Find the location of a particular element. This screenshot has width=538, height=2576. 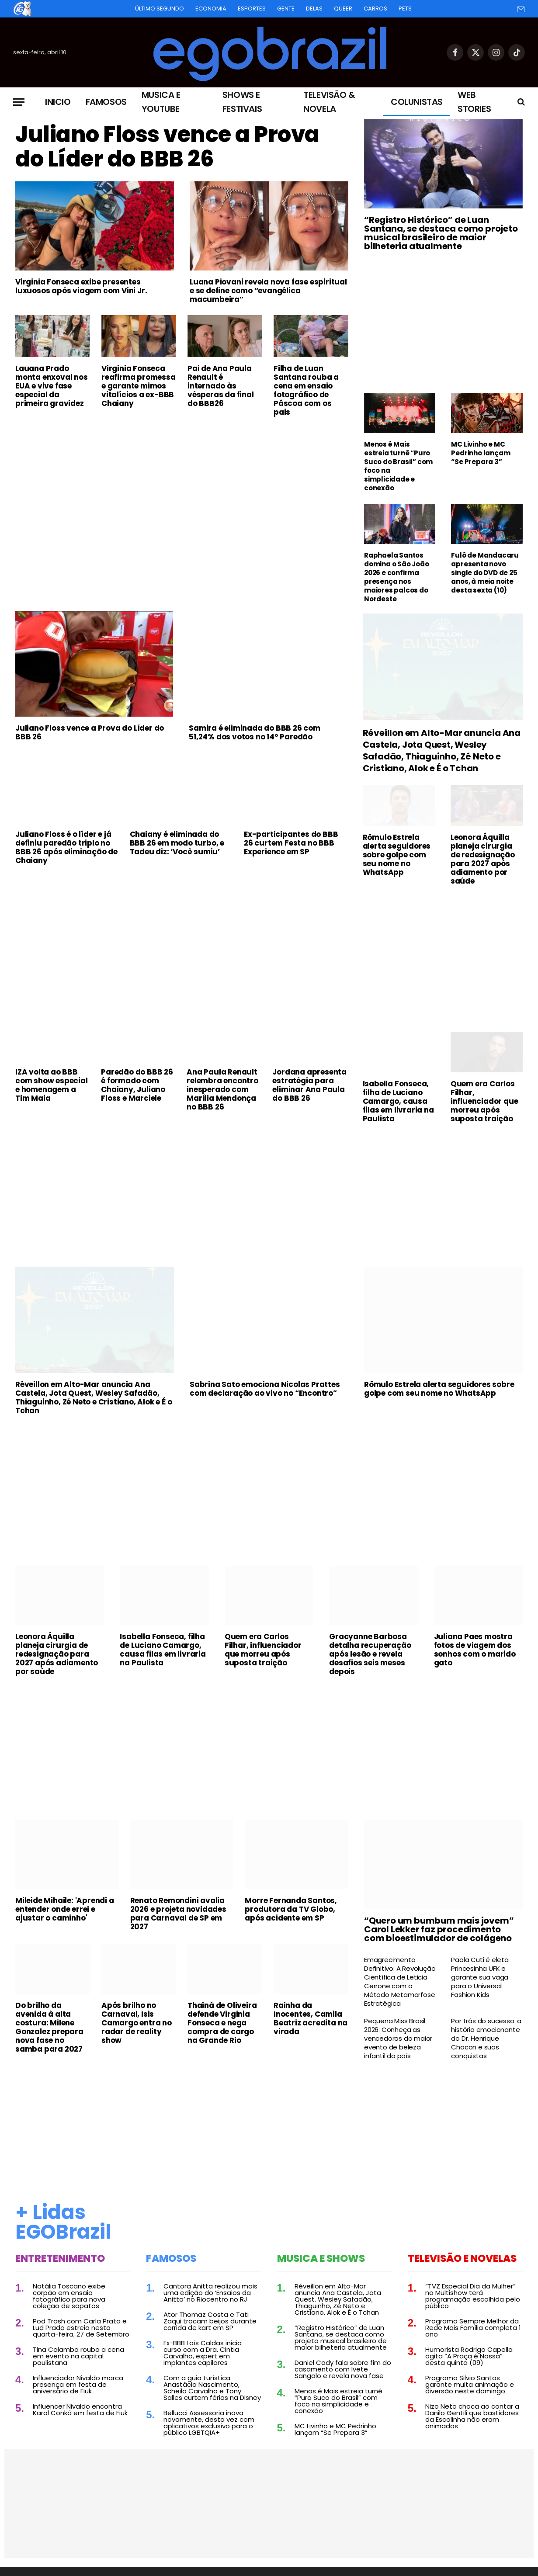

Filha de Luan Santana rouba a cena em ensaio fotográfico de Páscoa com os pais is located at coordinates (306, 390).